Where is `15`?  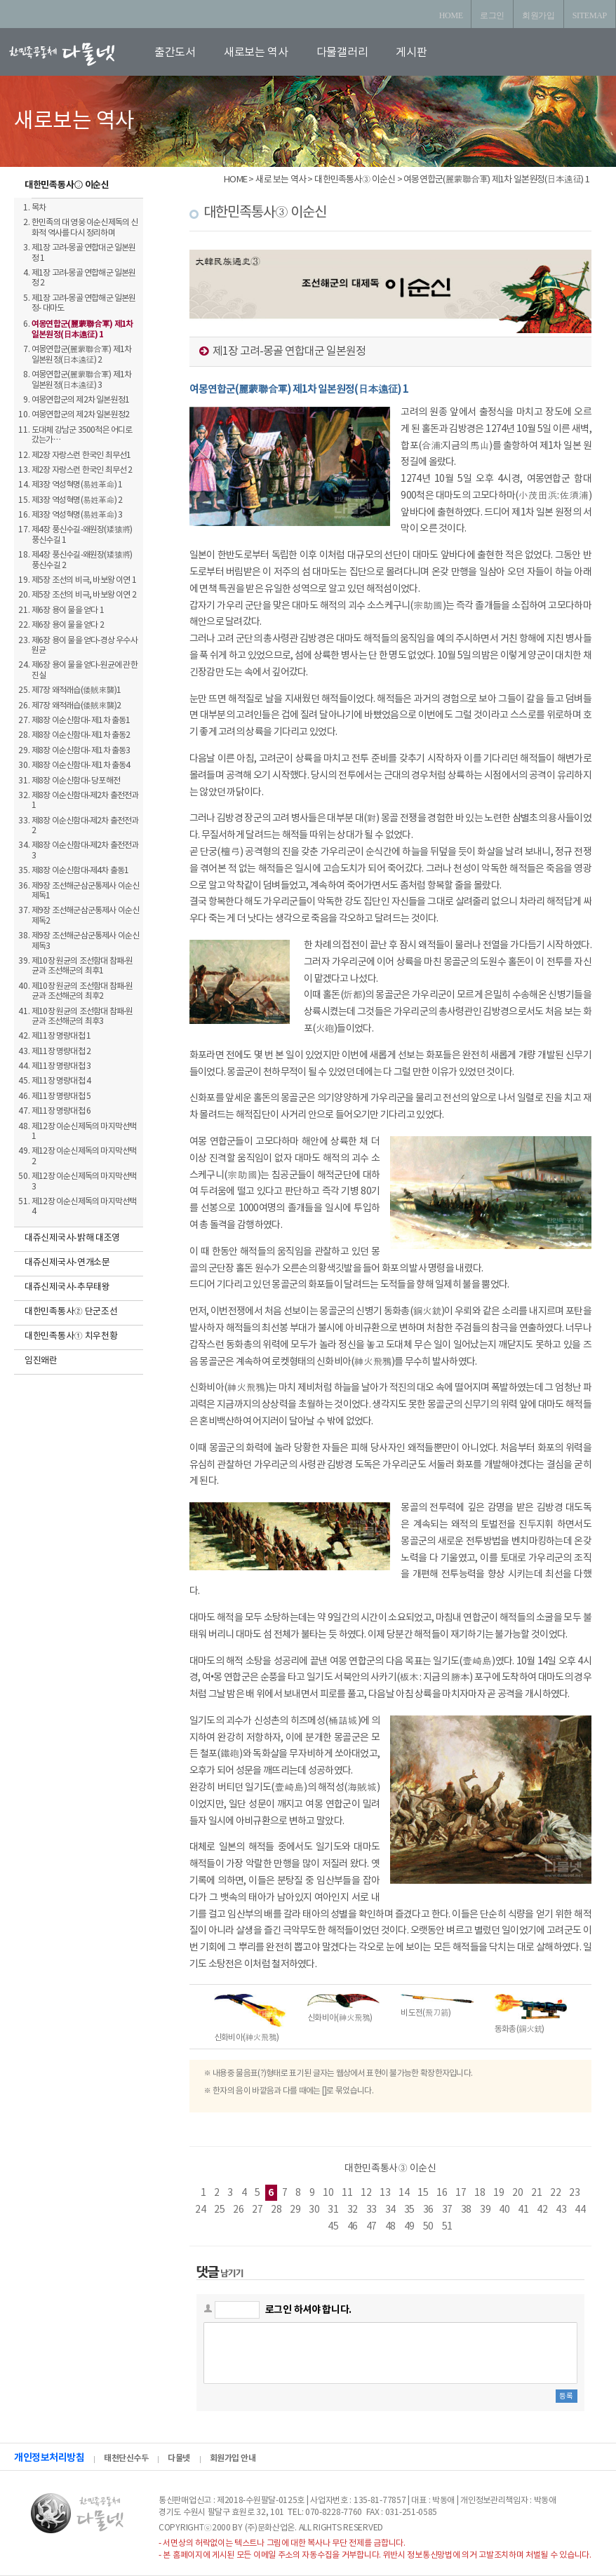 15 is located at coordinates (422, 2193).